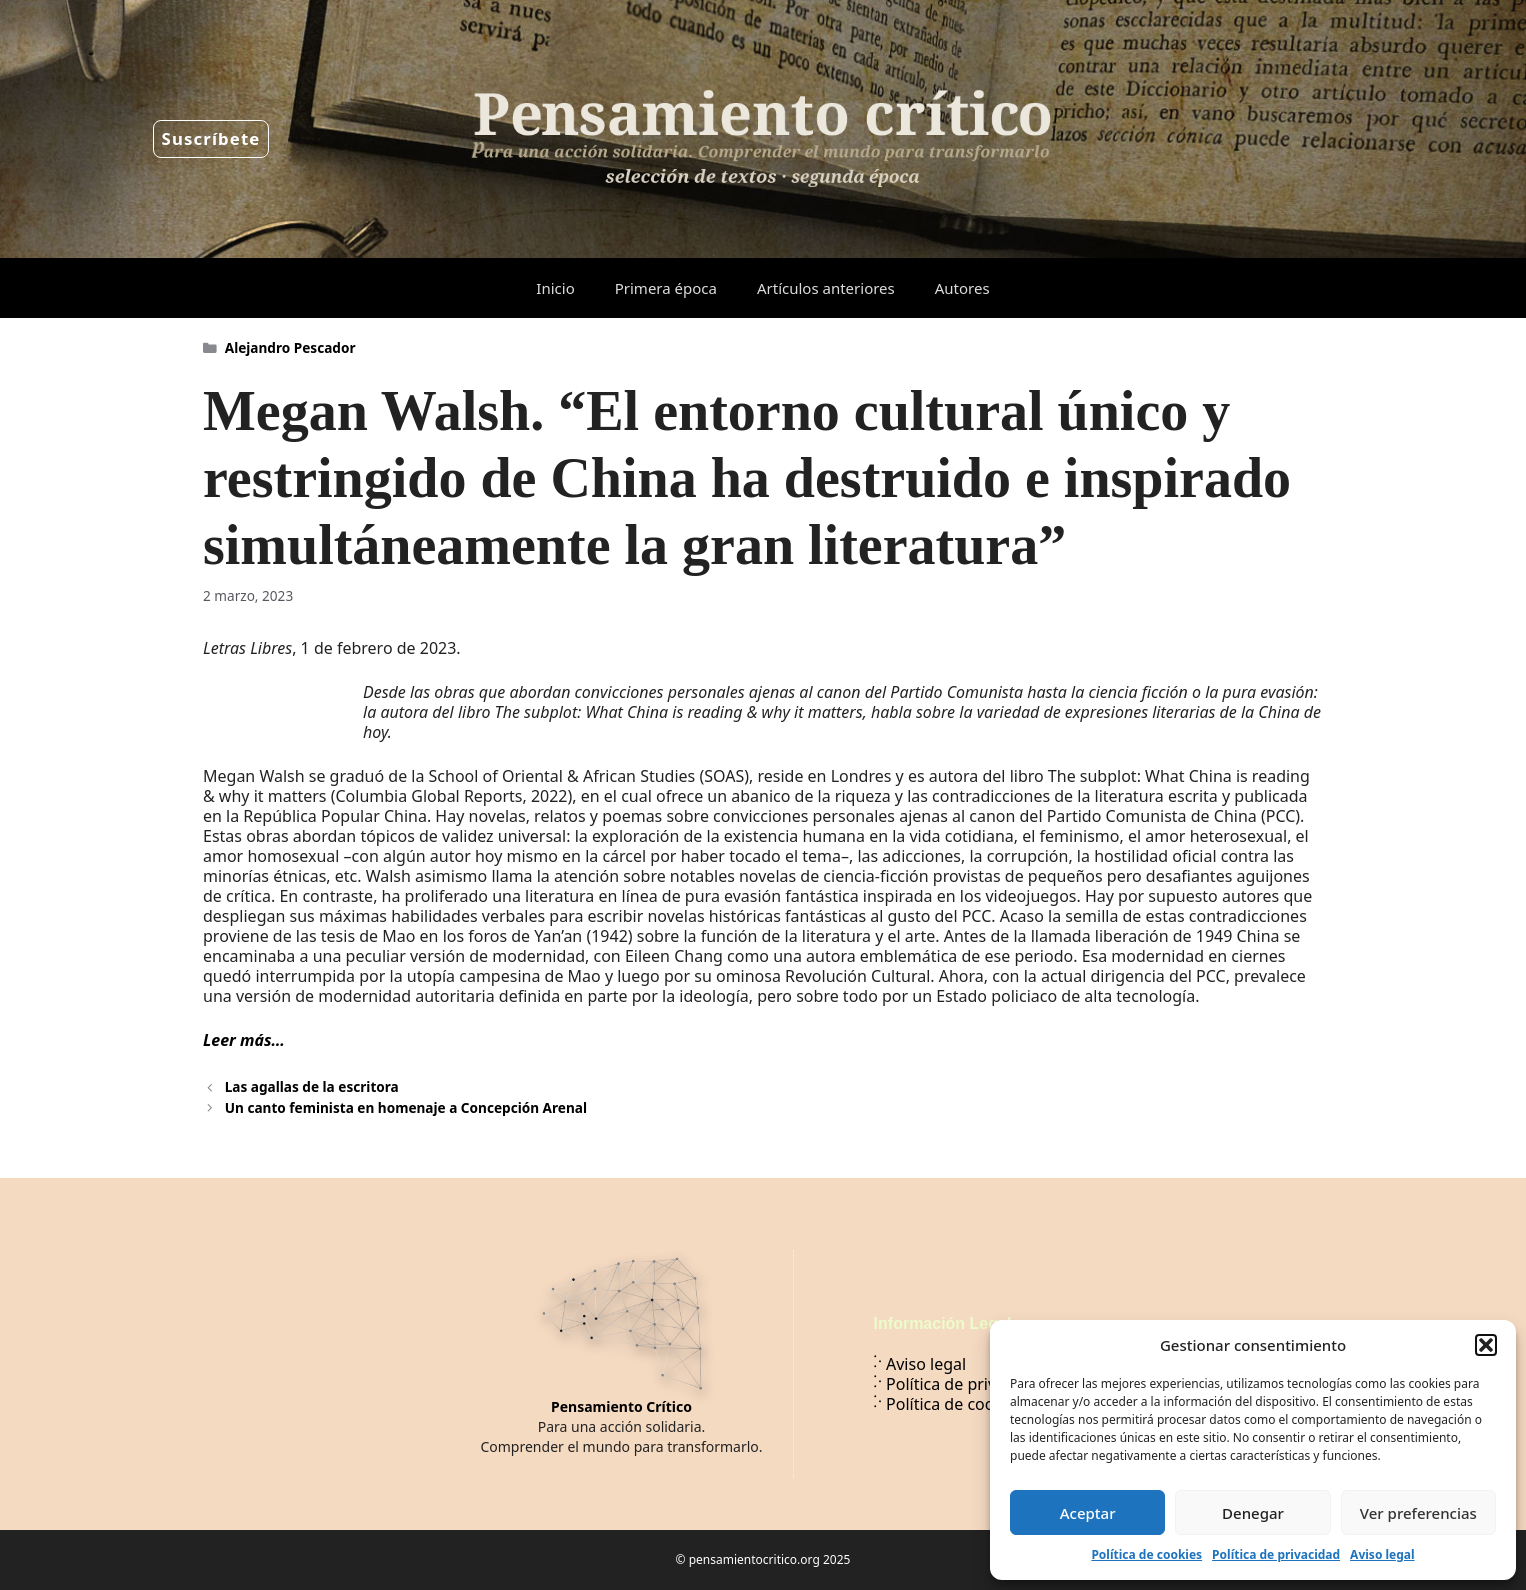 This screenshot has width=1526, height=1590. What do you see at coordinates (211, 138) in the screenshot?
I see `Suscríbete` at bounding box center [211, 138].